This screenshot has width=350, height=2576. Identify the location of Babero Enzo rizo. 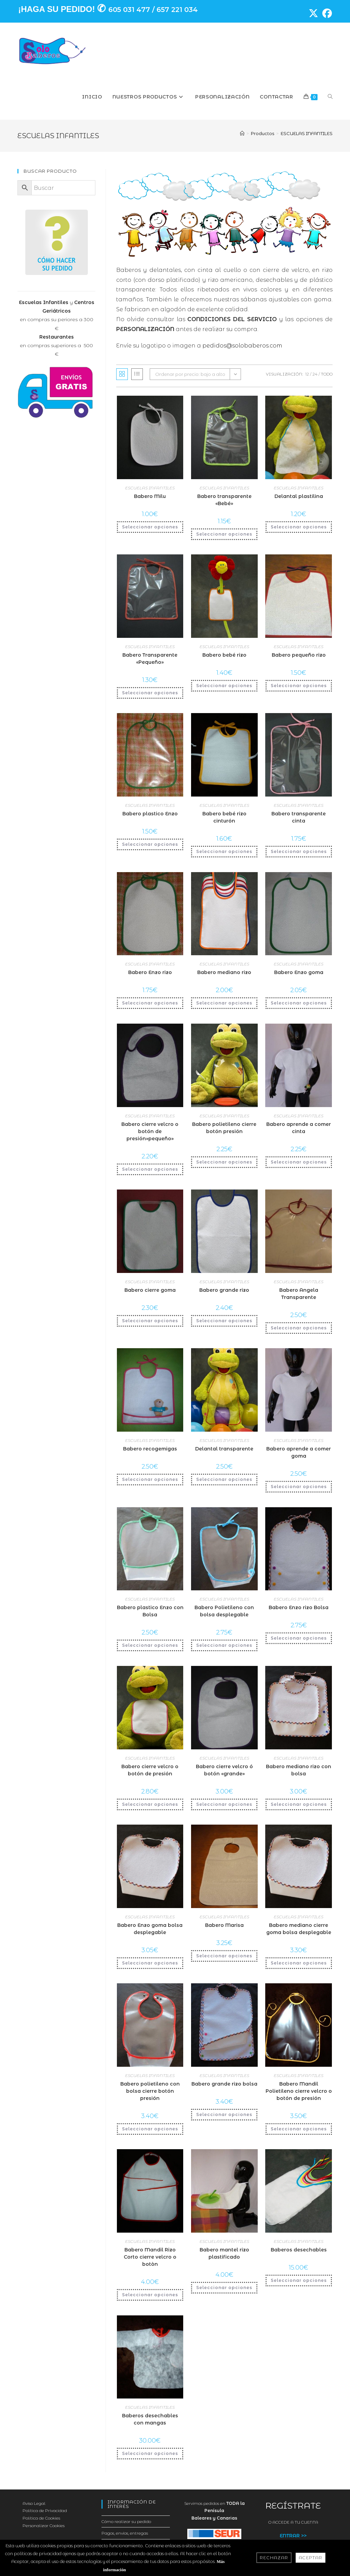
(150, 972).